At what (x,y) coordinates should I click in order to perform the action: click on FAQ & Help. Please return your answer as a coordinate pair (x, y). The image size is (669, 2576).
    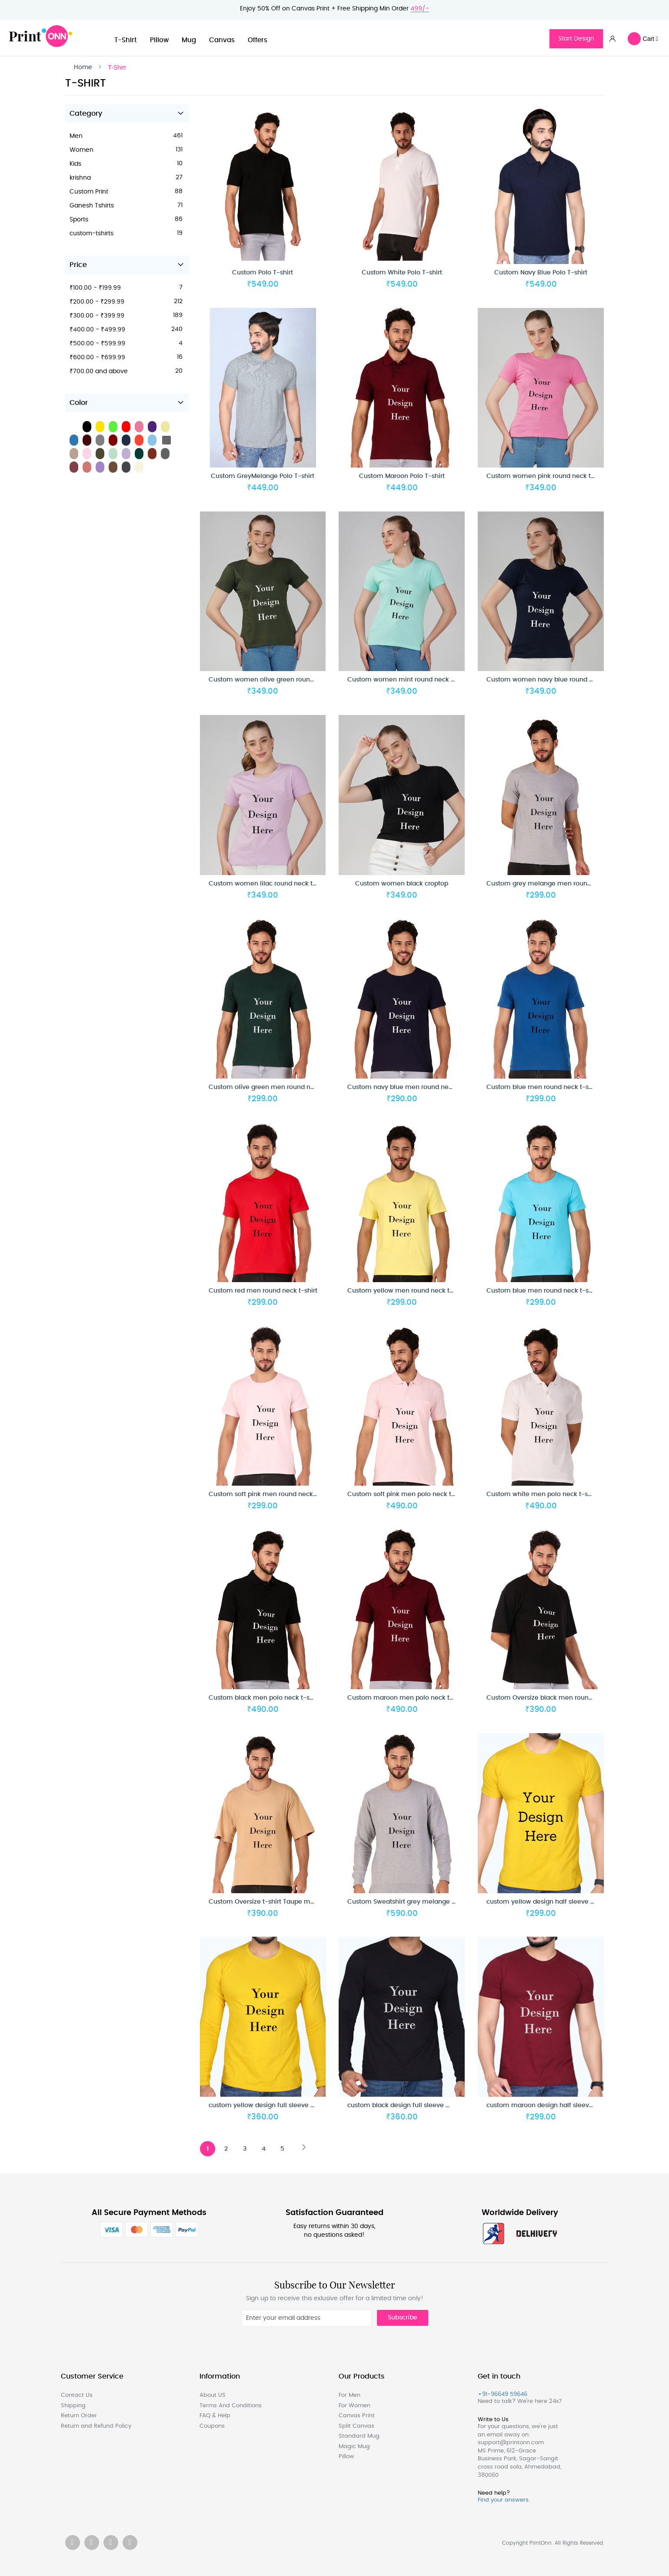
    Looking at the image, I should click on (215, 2416).